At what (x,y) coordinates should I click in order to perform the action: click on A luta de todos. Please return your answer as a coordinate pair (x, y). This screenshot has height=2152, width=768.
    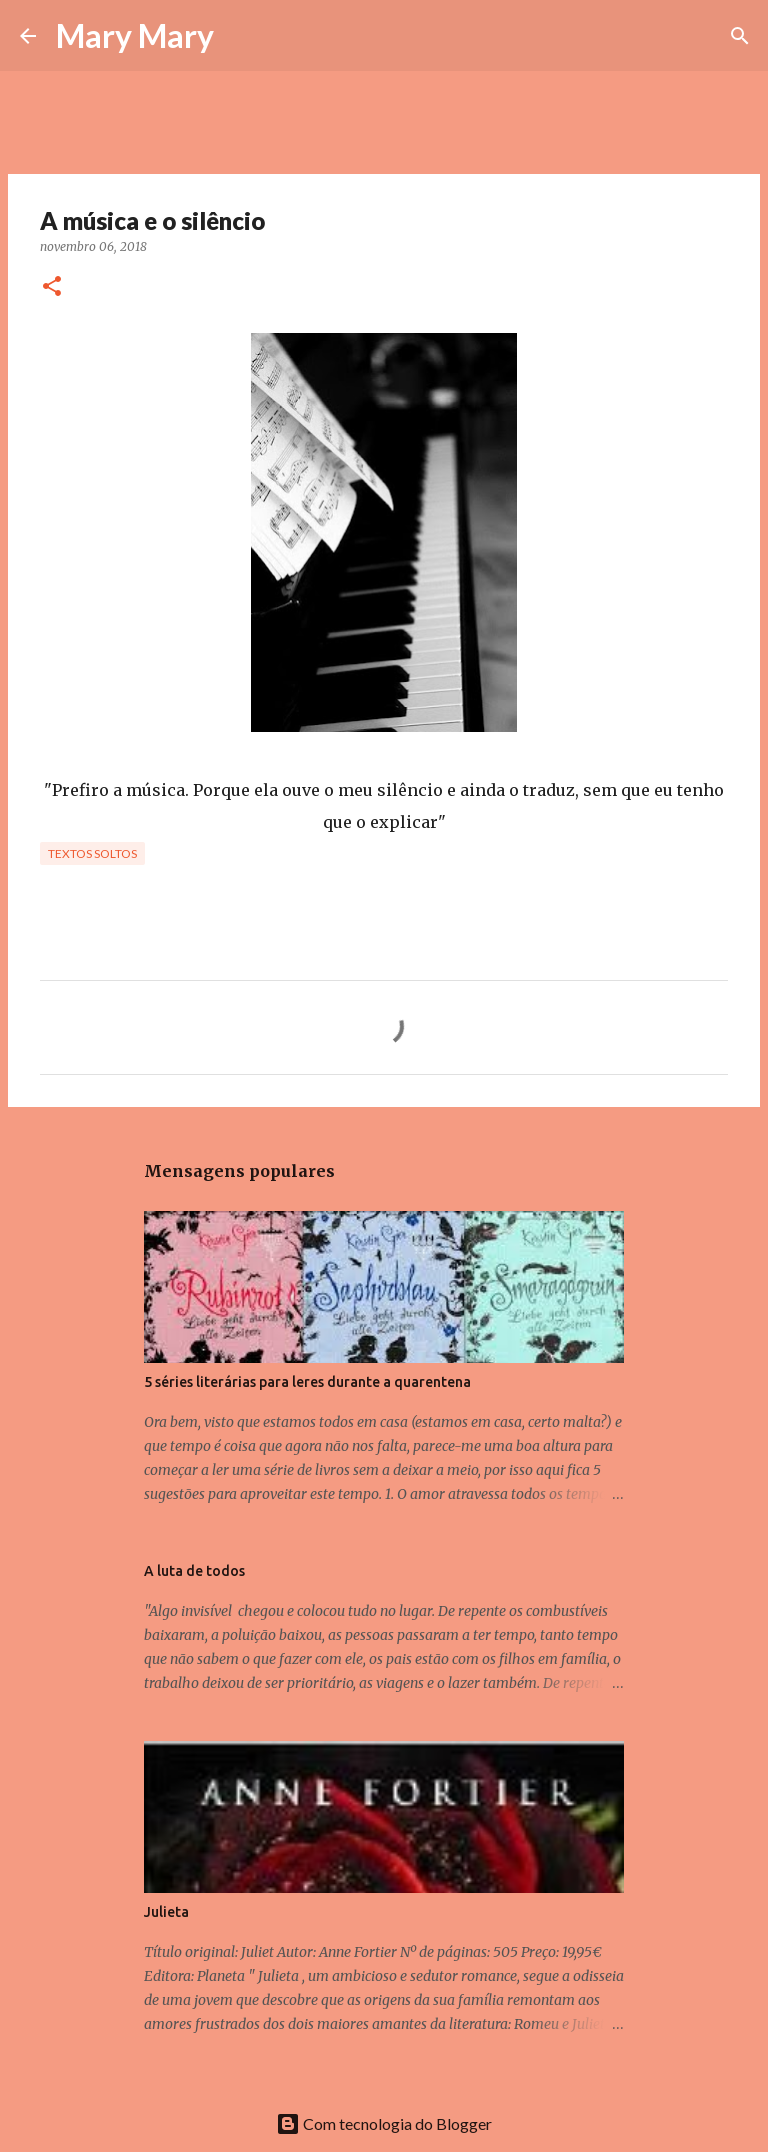
    Looking at the image, I should click on (194, 1571).